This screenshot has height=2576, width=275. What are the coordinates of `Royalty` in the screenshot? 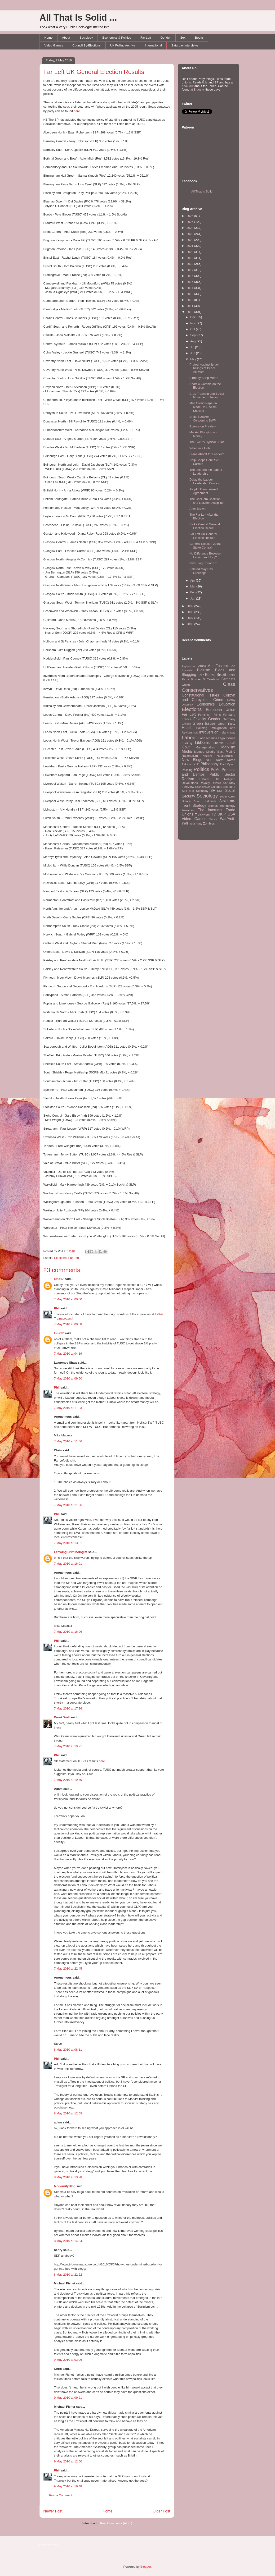 It's located at (205, 783).